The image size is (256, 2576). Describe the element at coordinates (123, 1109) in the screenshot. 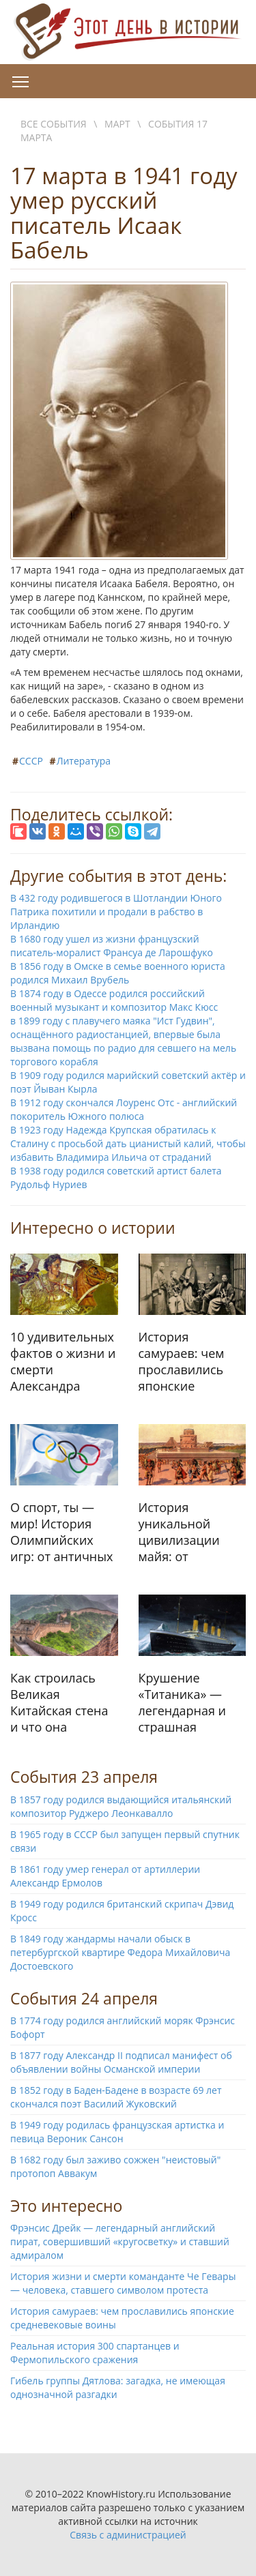

I see `В 1912 году скончался Лоуренс Отс - английский покоритель Южного полюса` at that location.